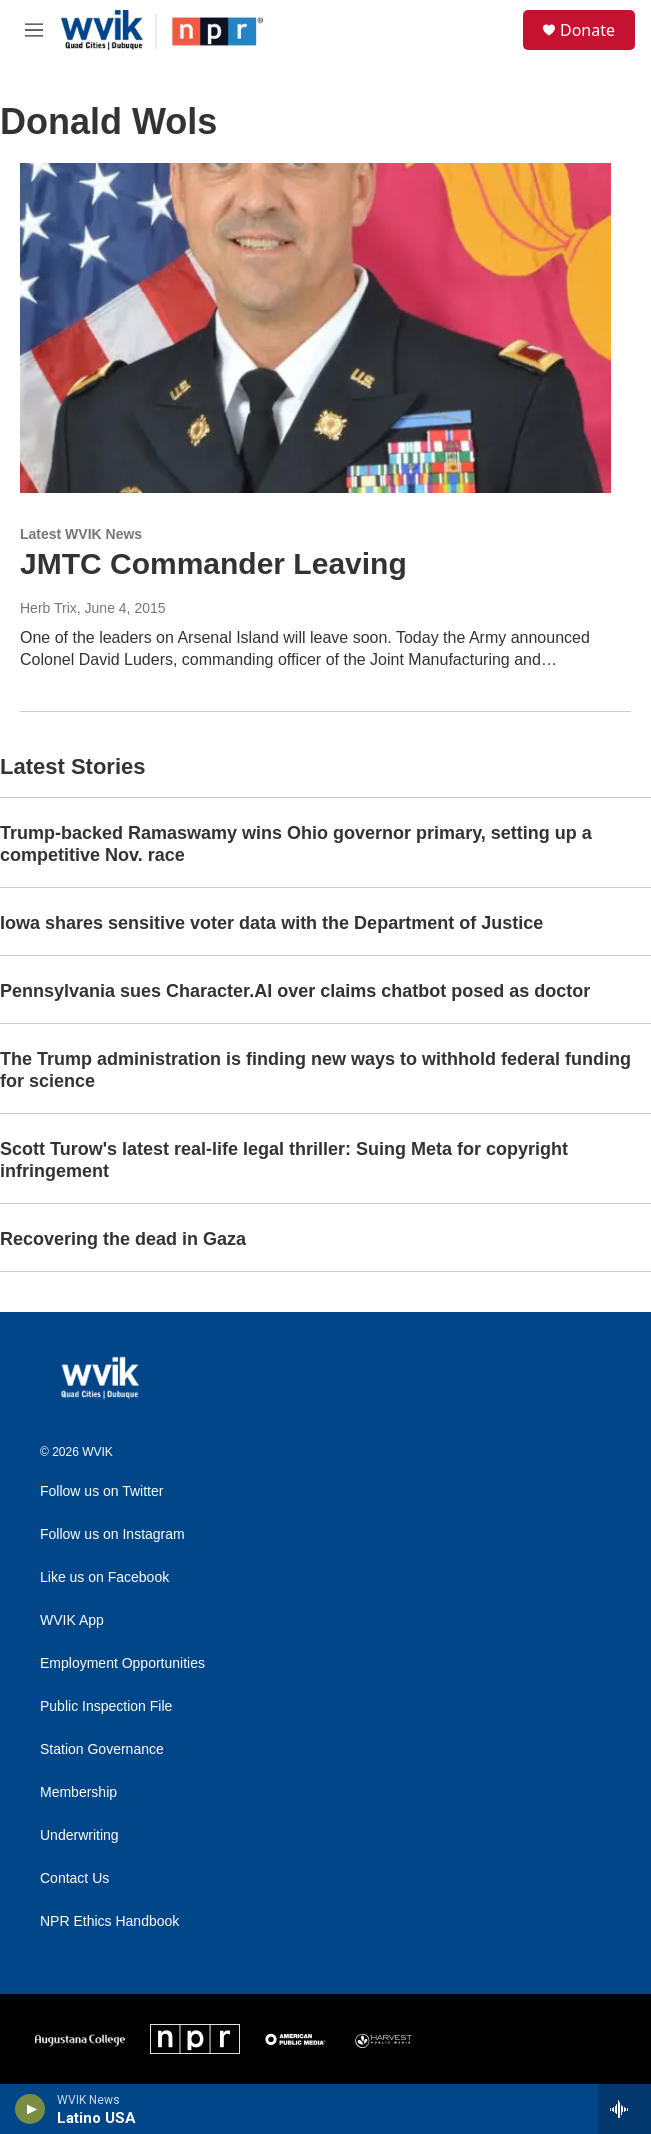 This screenshot has height=2134, width=651. What do you see at coordinates (284, 1160) in the screenshot?
I see `Scott Turow's latest real-life legal thriller: Suing Meta for copyright infringement` at bounding box center [284, 1160].